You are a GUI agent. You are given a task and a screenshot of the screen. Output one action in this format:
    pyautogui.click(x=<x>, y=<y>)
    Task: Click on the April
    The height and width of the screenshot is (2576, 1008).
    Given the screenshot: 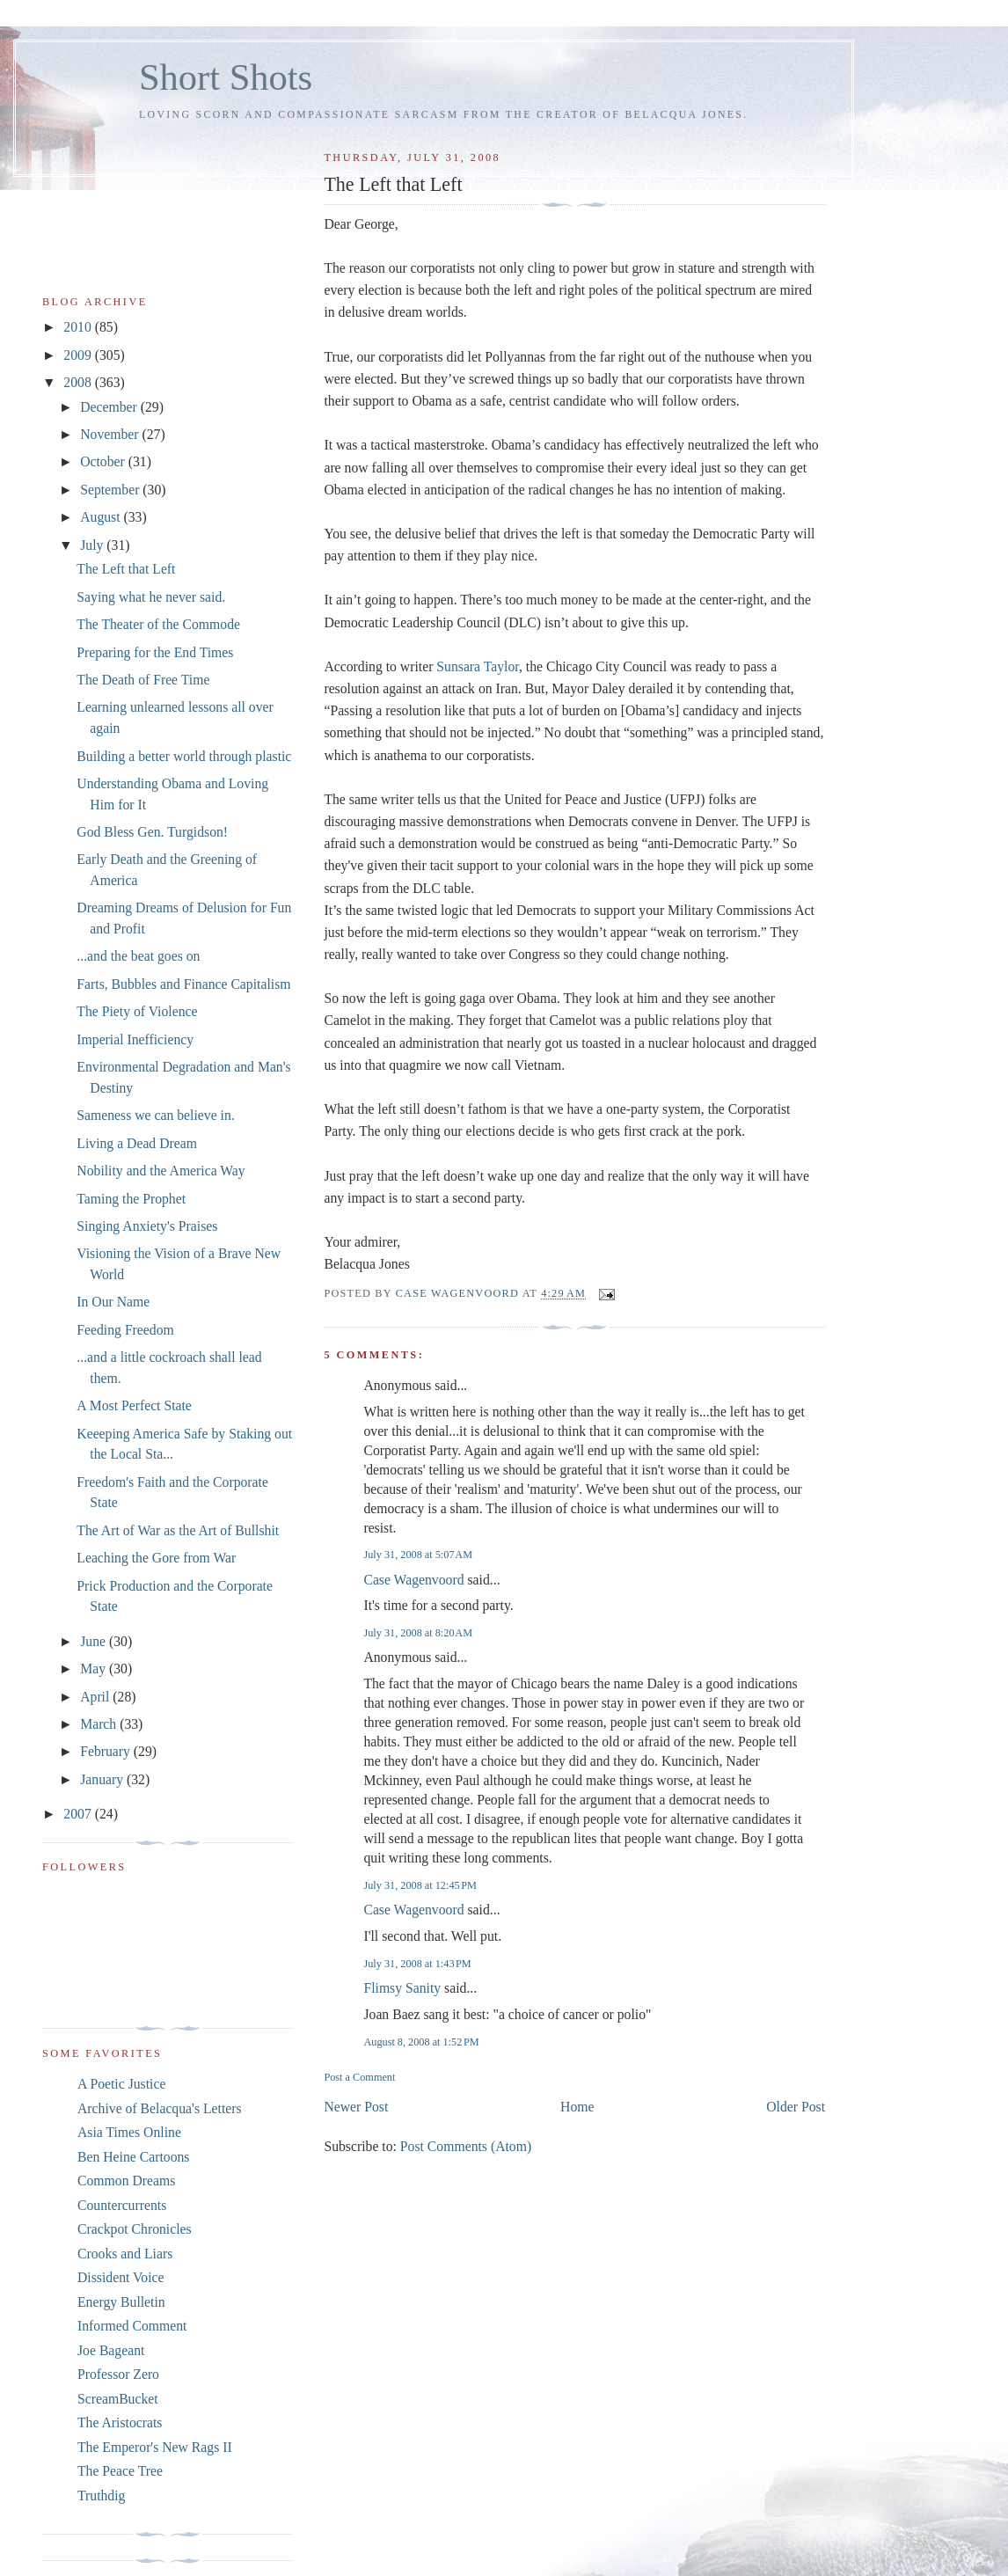 What is the action you would take?
    pyautogui.click(x=96, y=1696)
    